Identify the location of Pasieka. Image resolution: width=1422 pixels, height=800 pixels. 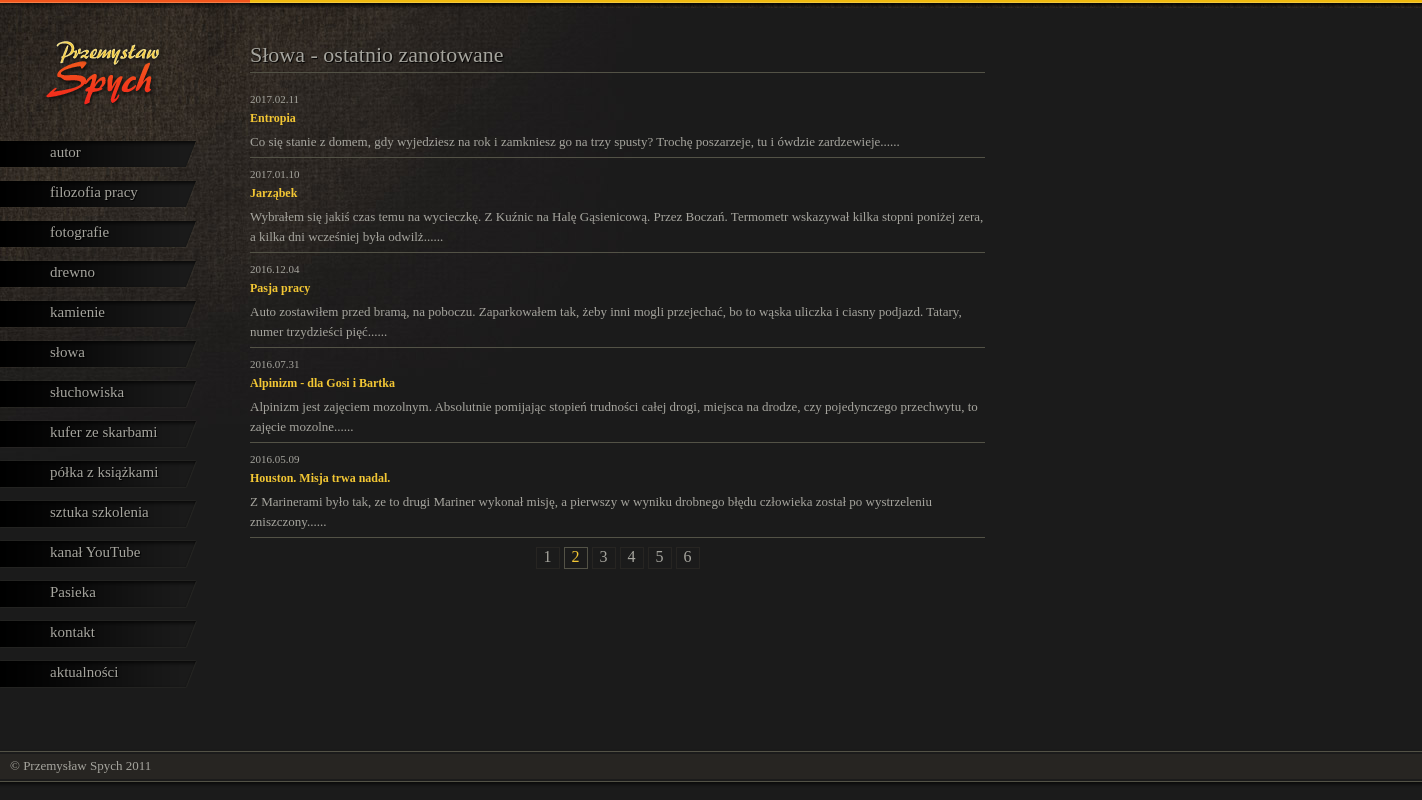
(73, 592).